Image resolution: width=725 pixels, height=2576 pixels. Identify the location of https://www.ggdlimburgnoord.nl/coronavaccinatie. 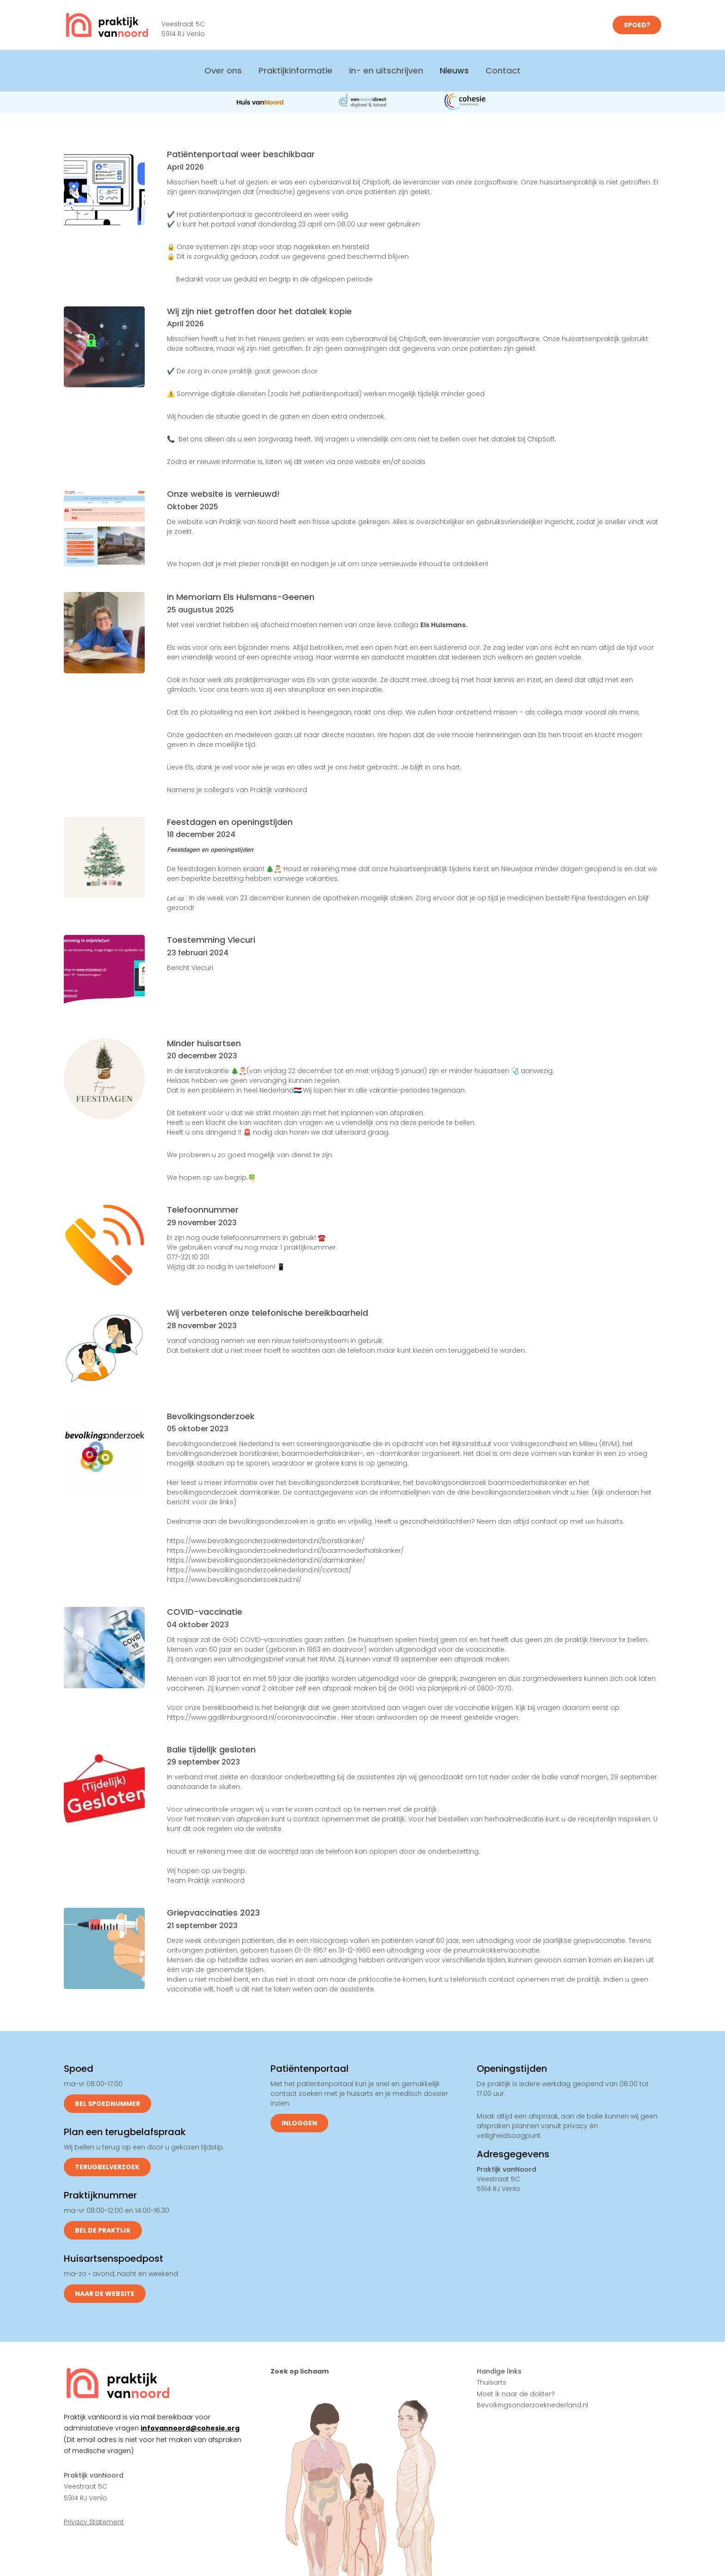
(251, 1717).